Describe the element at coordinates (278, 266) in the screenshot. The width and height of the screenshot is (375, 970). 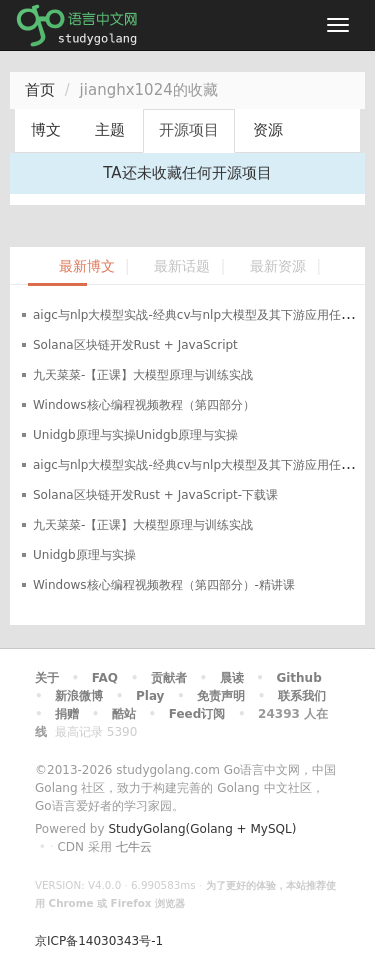
I see `最新资源` at that location.